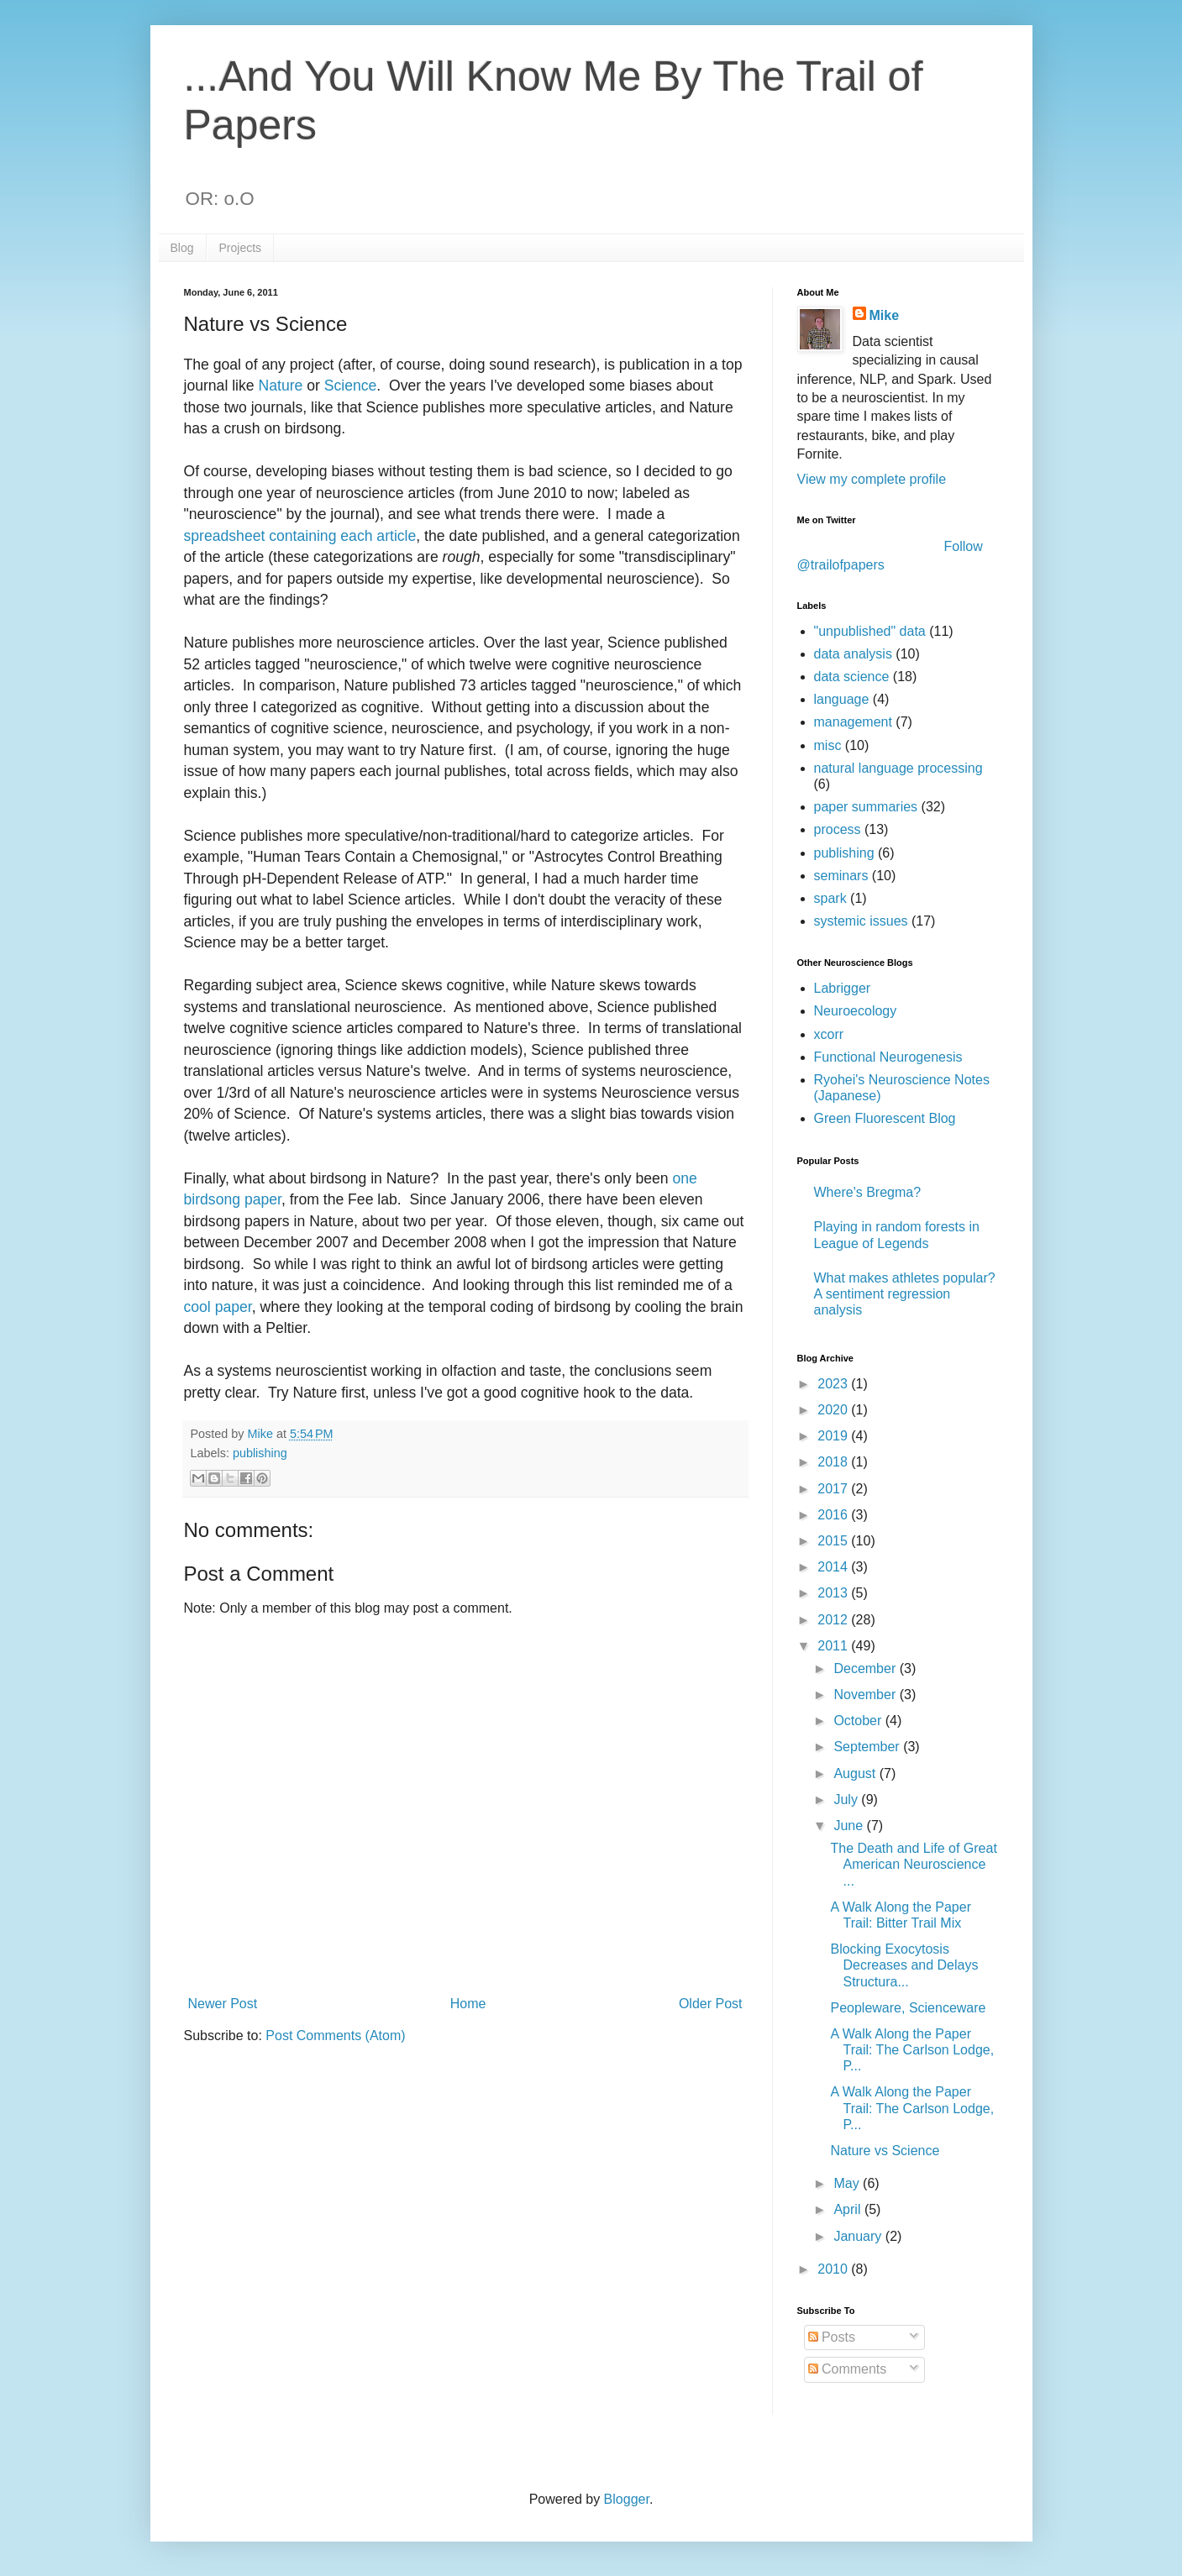  What do you see at coordinates (853, 654) in the screenshot?
I see `data analysis` at bounding box center [853, 654].